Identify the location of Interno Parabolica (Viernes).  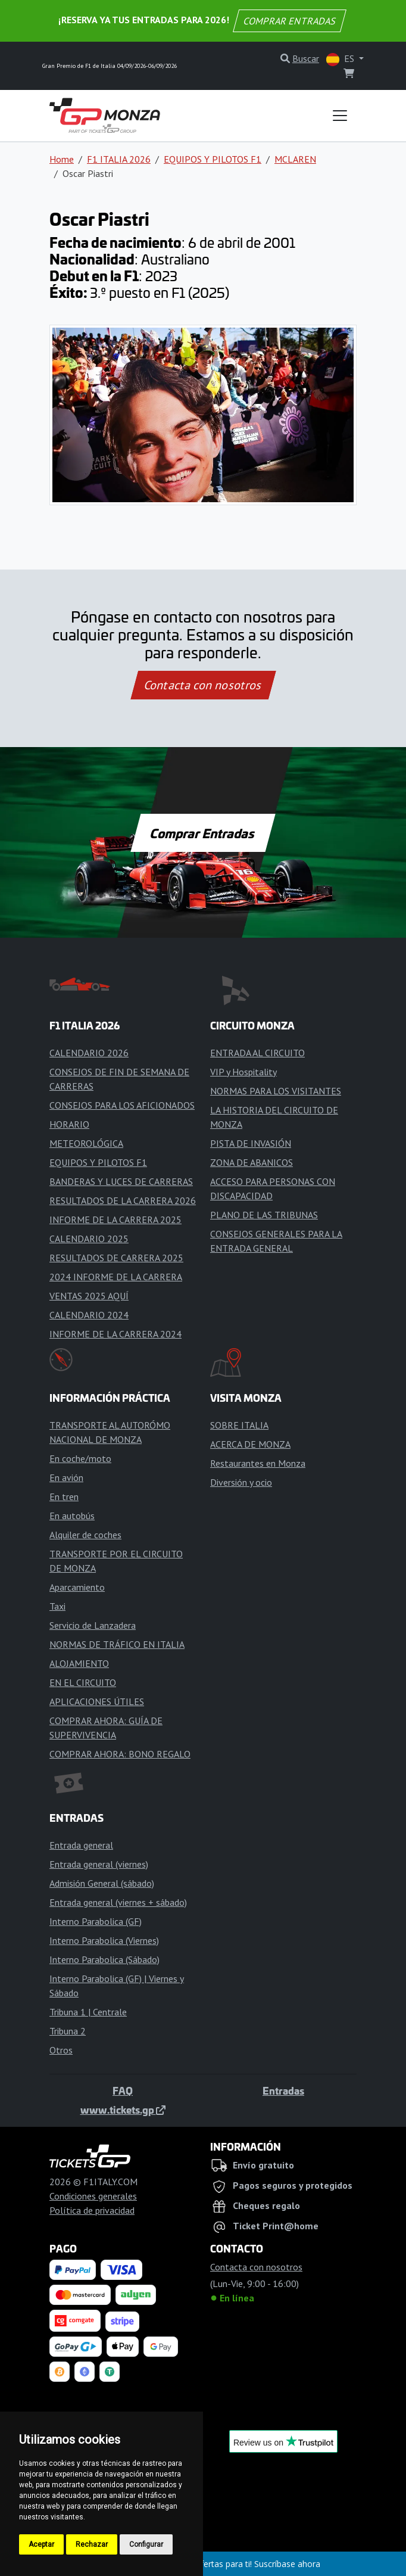
(104, 1940).